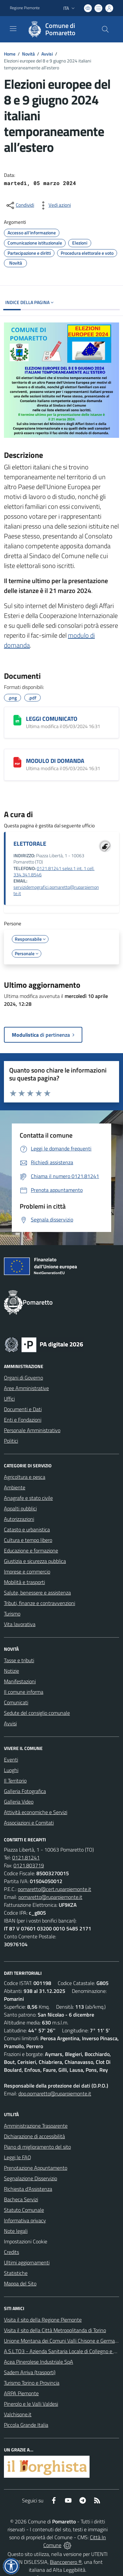 The height and width of the screenshot is (2576, 123). What do you see at coordinates (32, 1430) in the screenshot?
I see `Personale Amministrativo` at bounding box center [32, 1430].